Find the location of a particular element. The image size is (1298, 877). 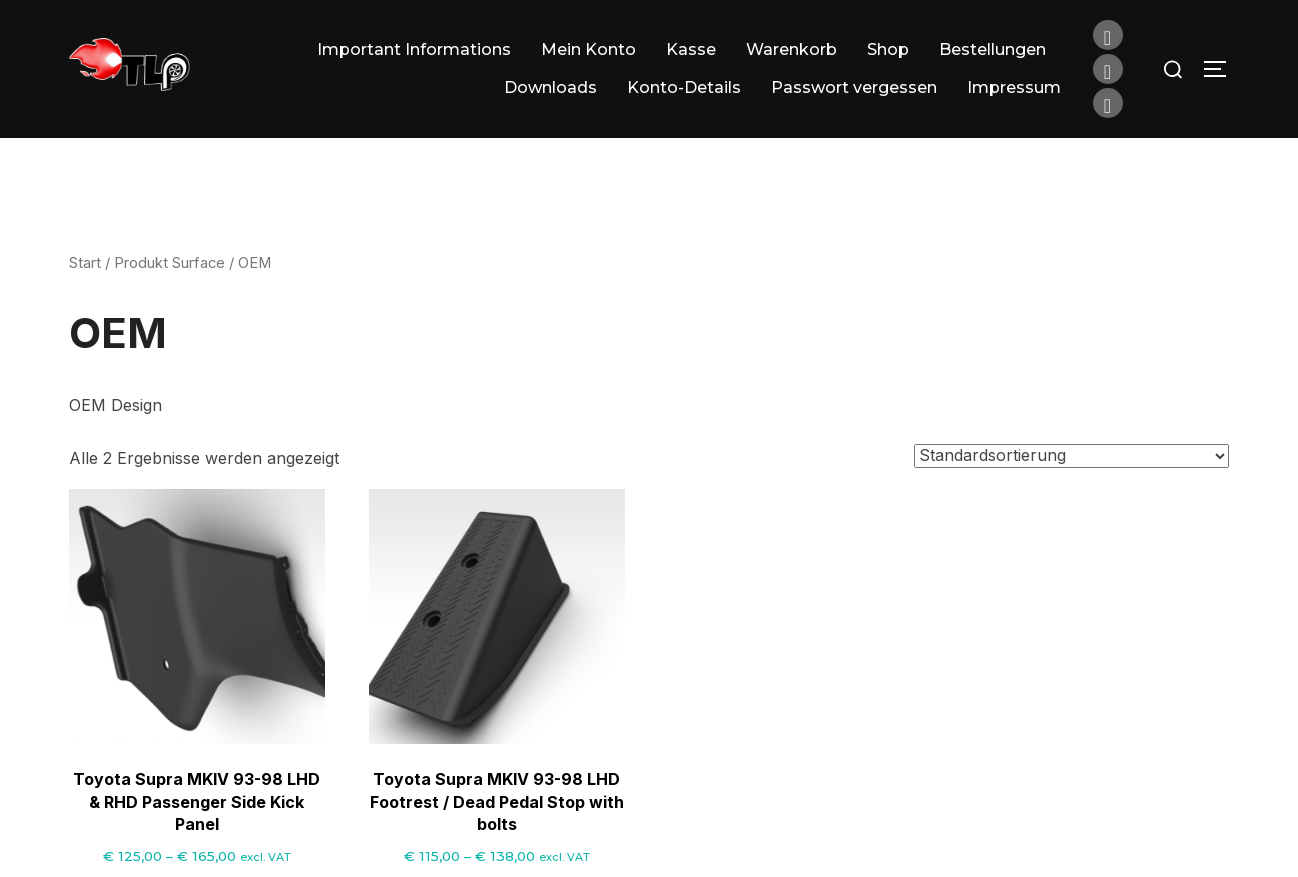

Shop is located at coordinates (888, 49).